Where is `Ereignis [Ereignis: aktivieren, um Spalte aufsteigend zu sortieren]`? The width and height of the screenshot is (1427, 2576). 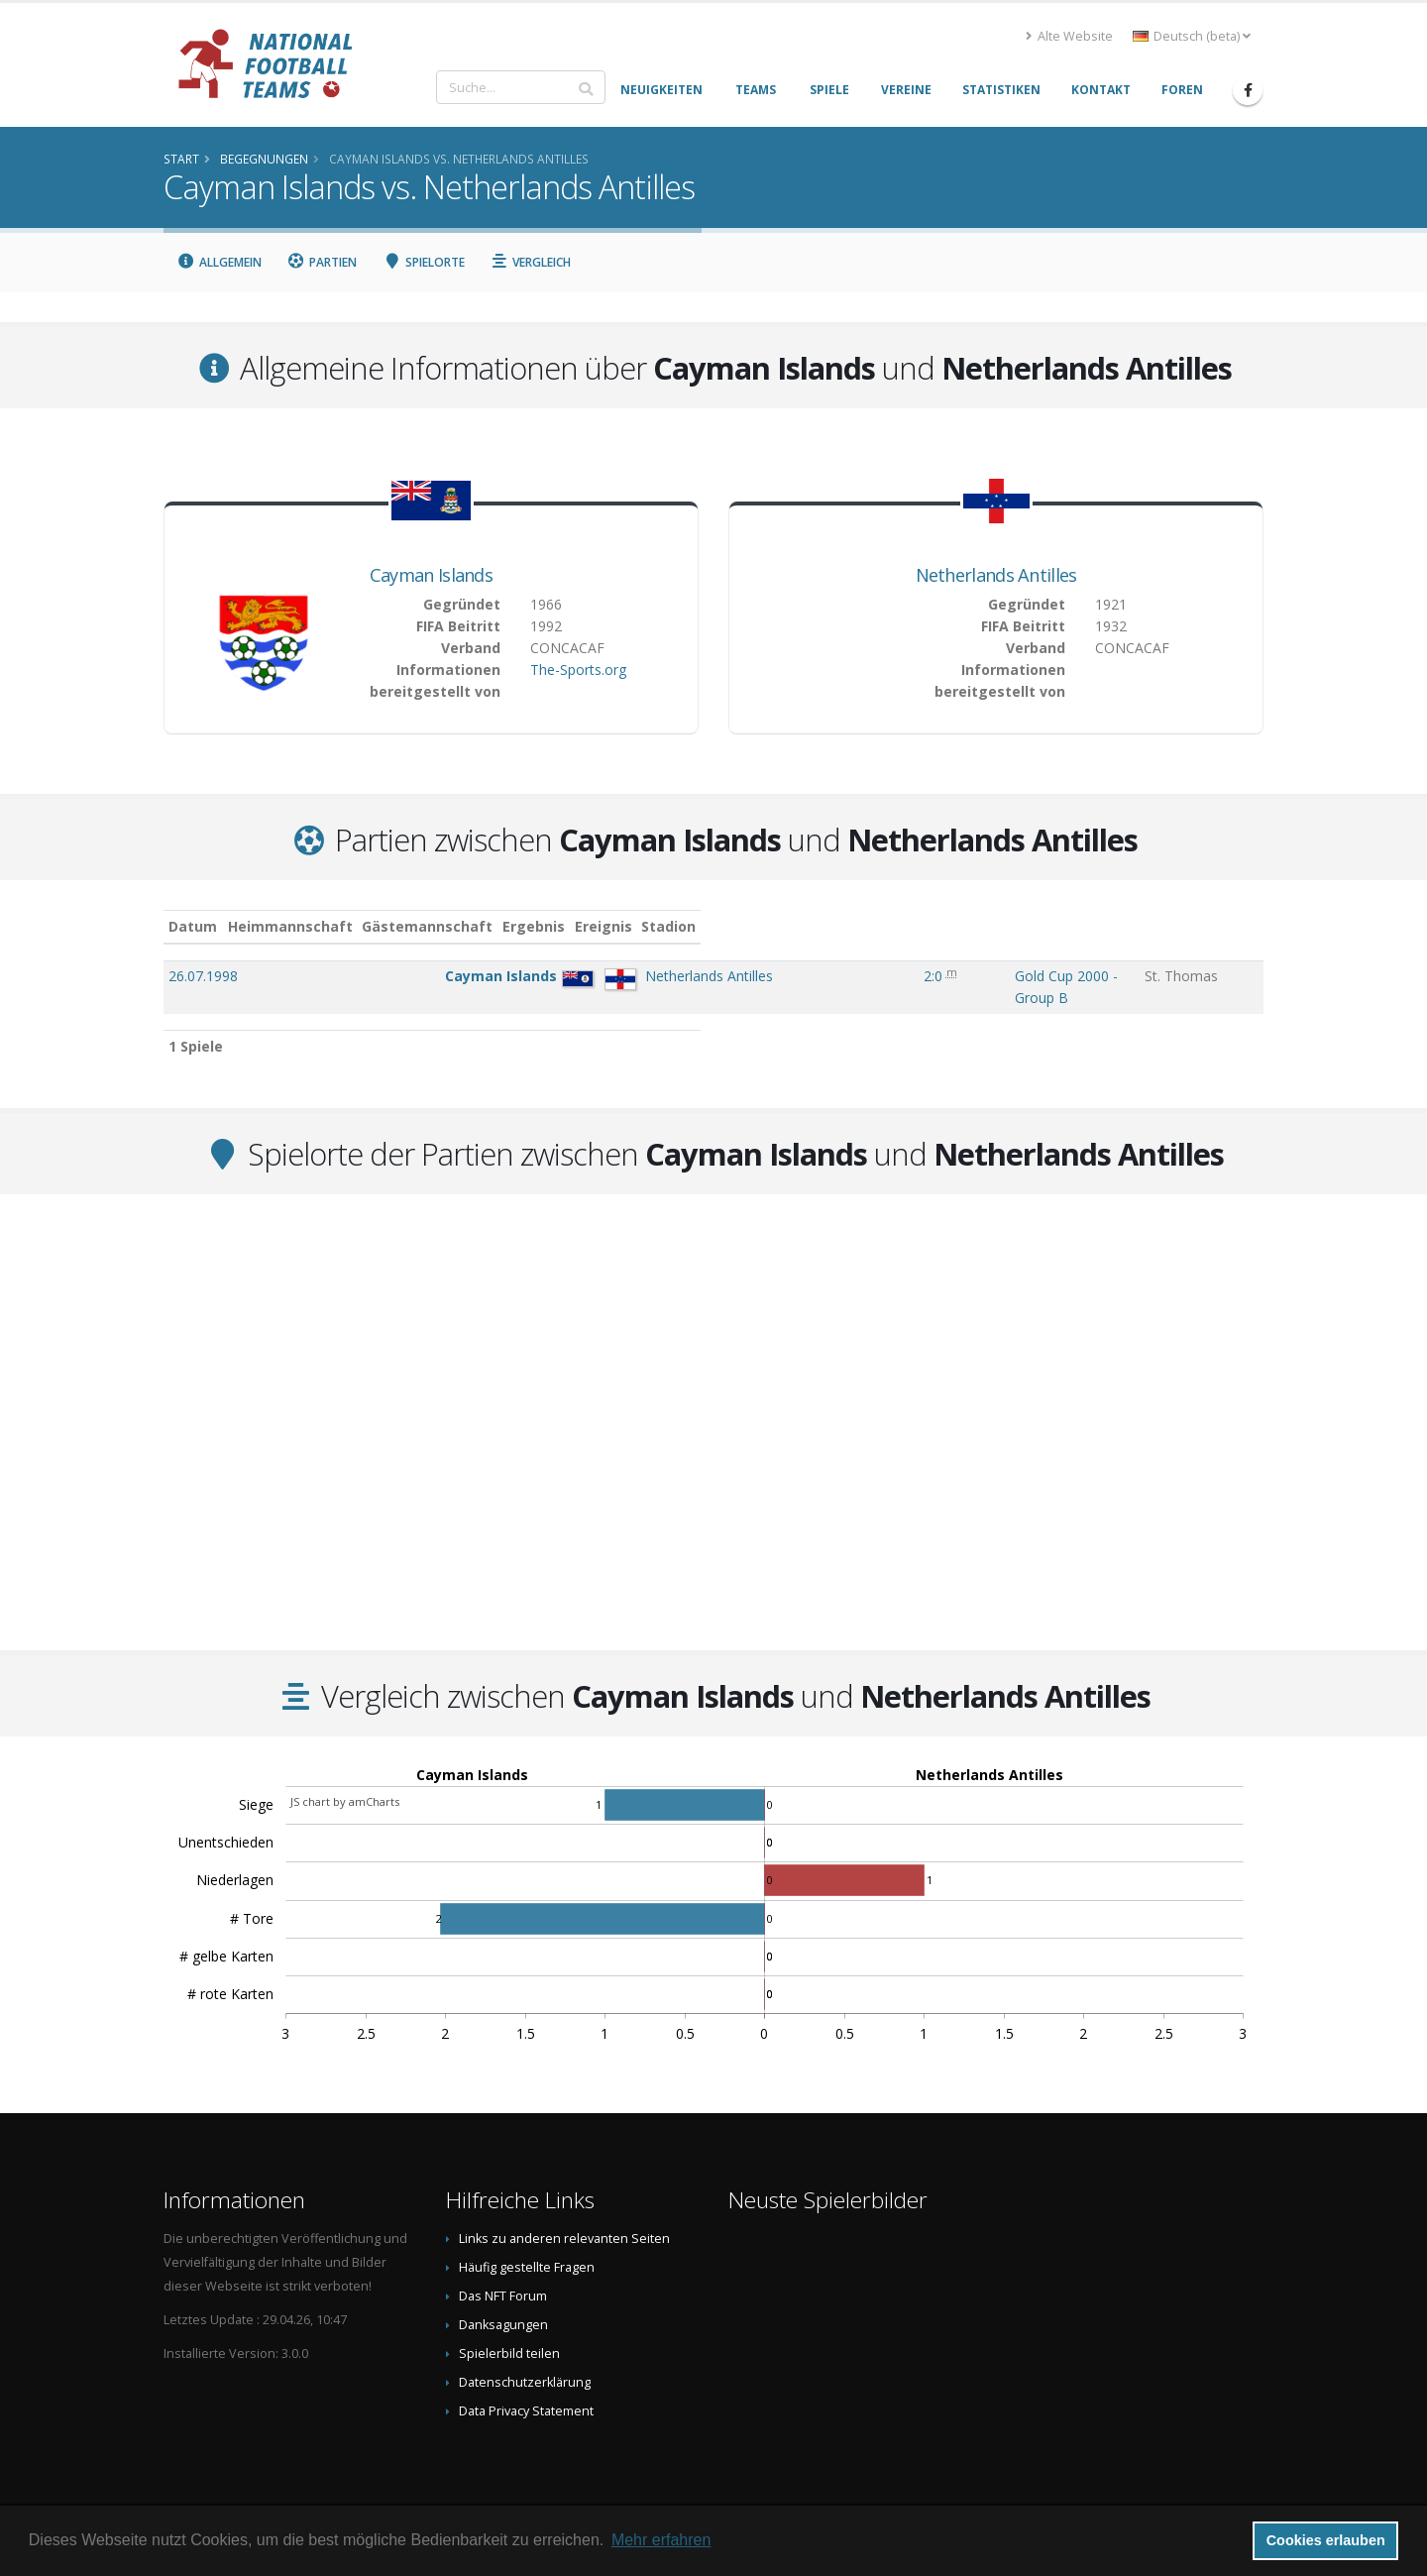
Ereignis [Ereignis: aktivieren, um Spalte aufsteigend zu sortieren] is located at coordinates (942, 926).